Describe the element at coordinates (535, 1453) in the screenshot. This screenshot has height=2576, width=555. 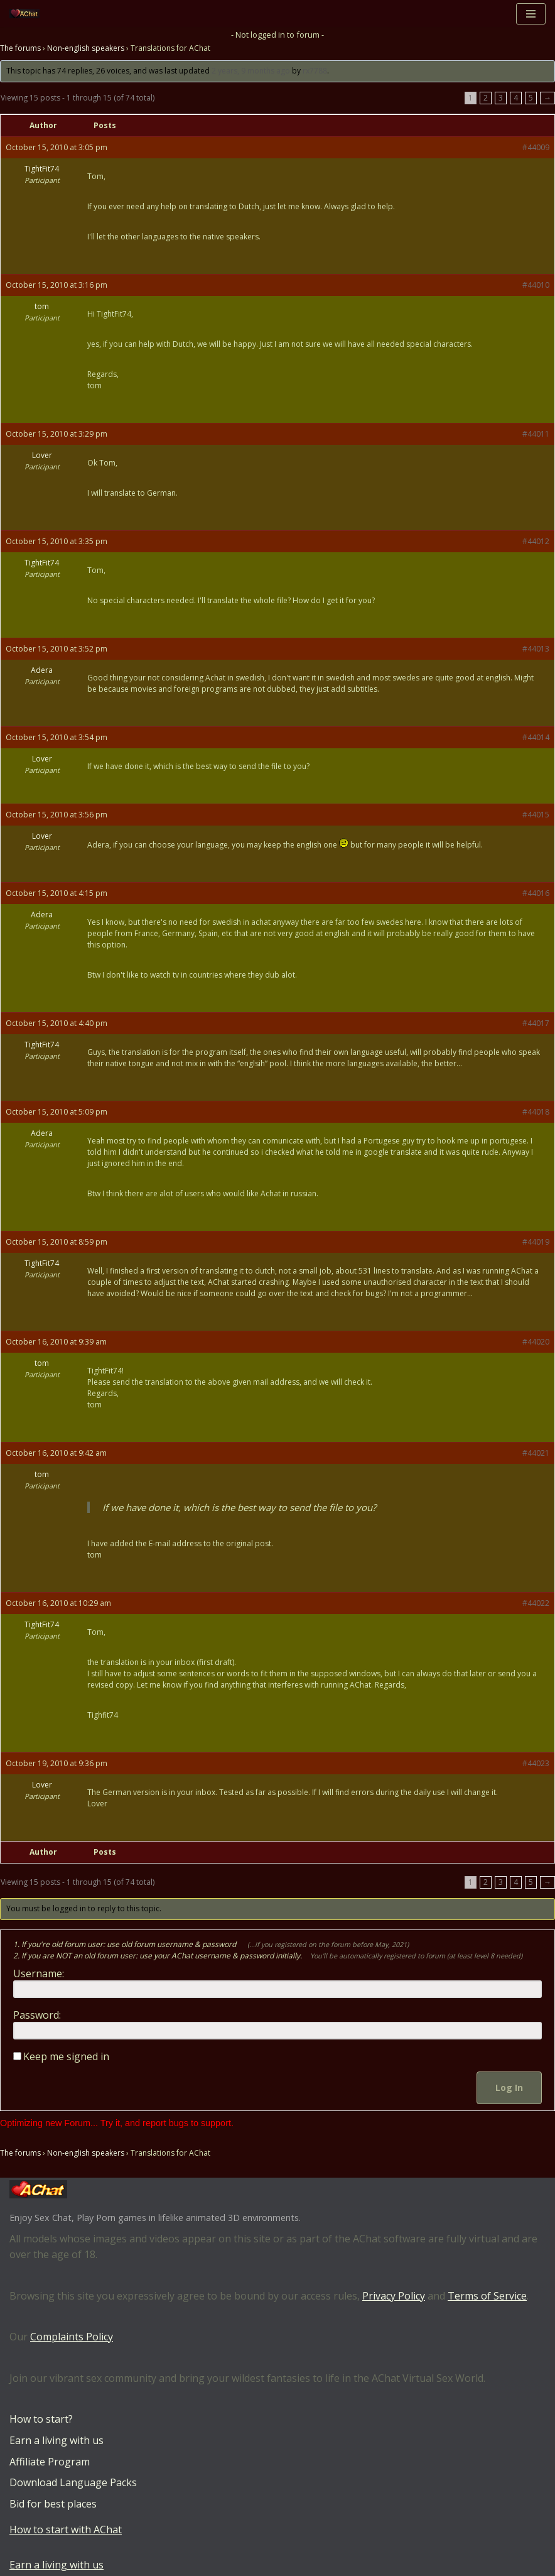
I see `#44021` at that location.